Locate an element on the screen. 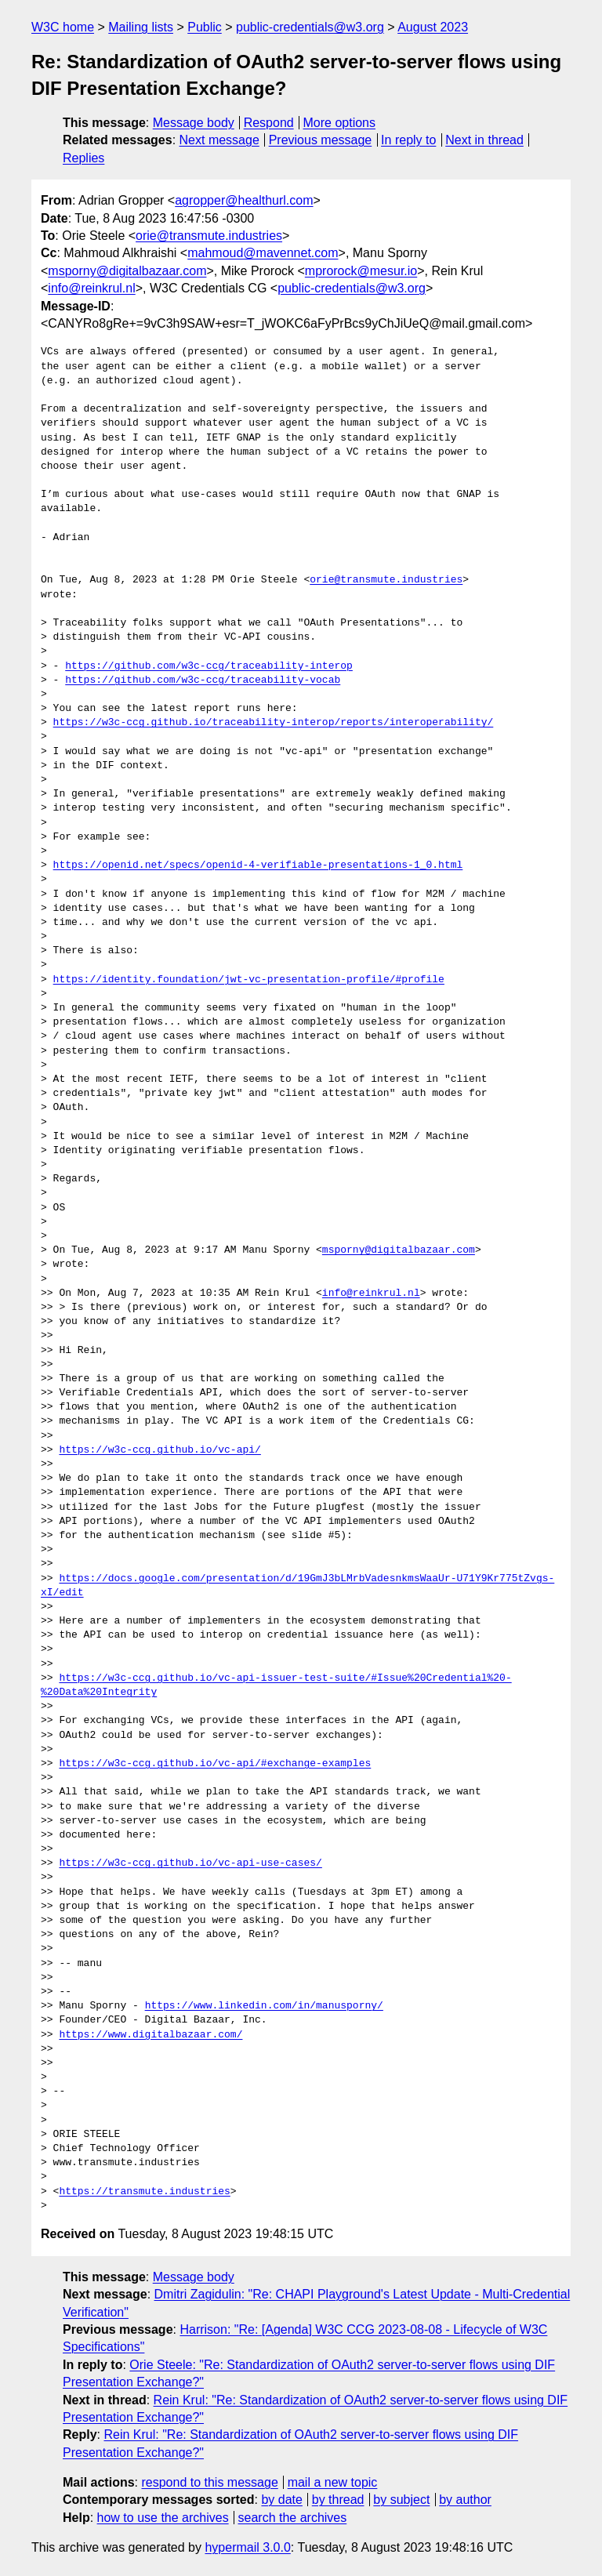  by thread is located at coordinates (338, 2499).